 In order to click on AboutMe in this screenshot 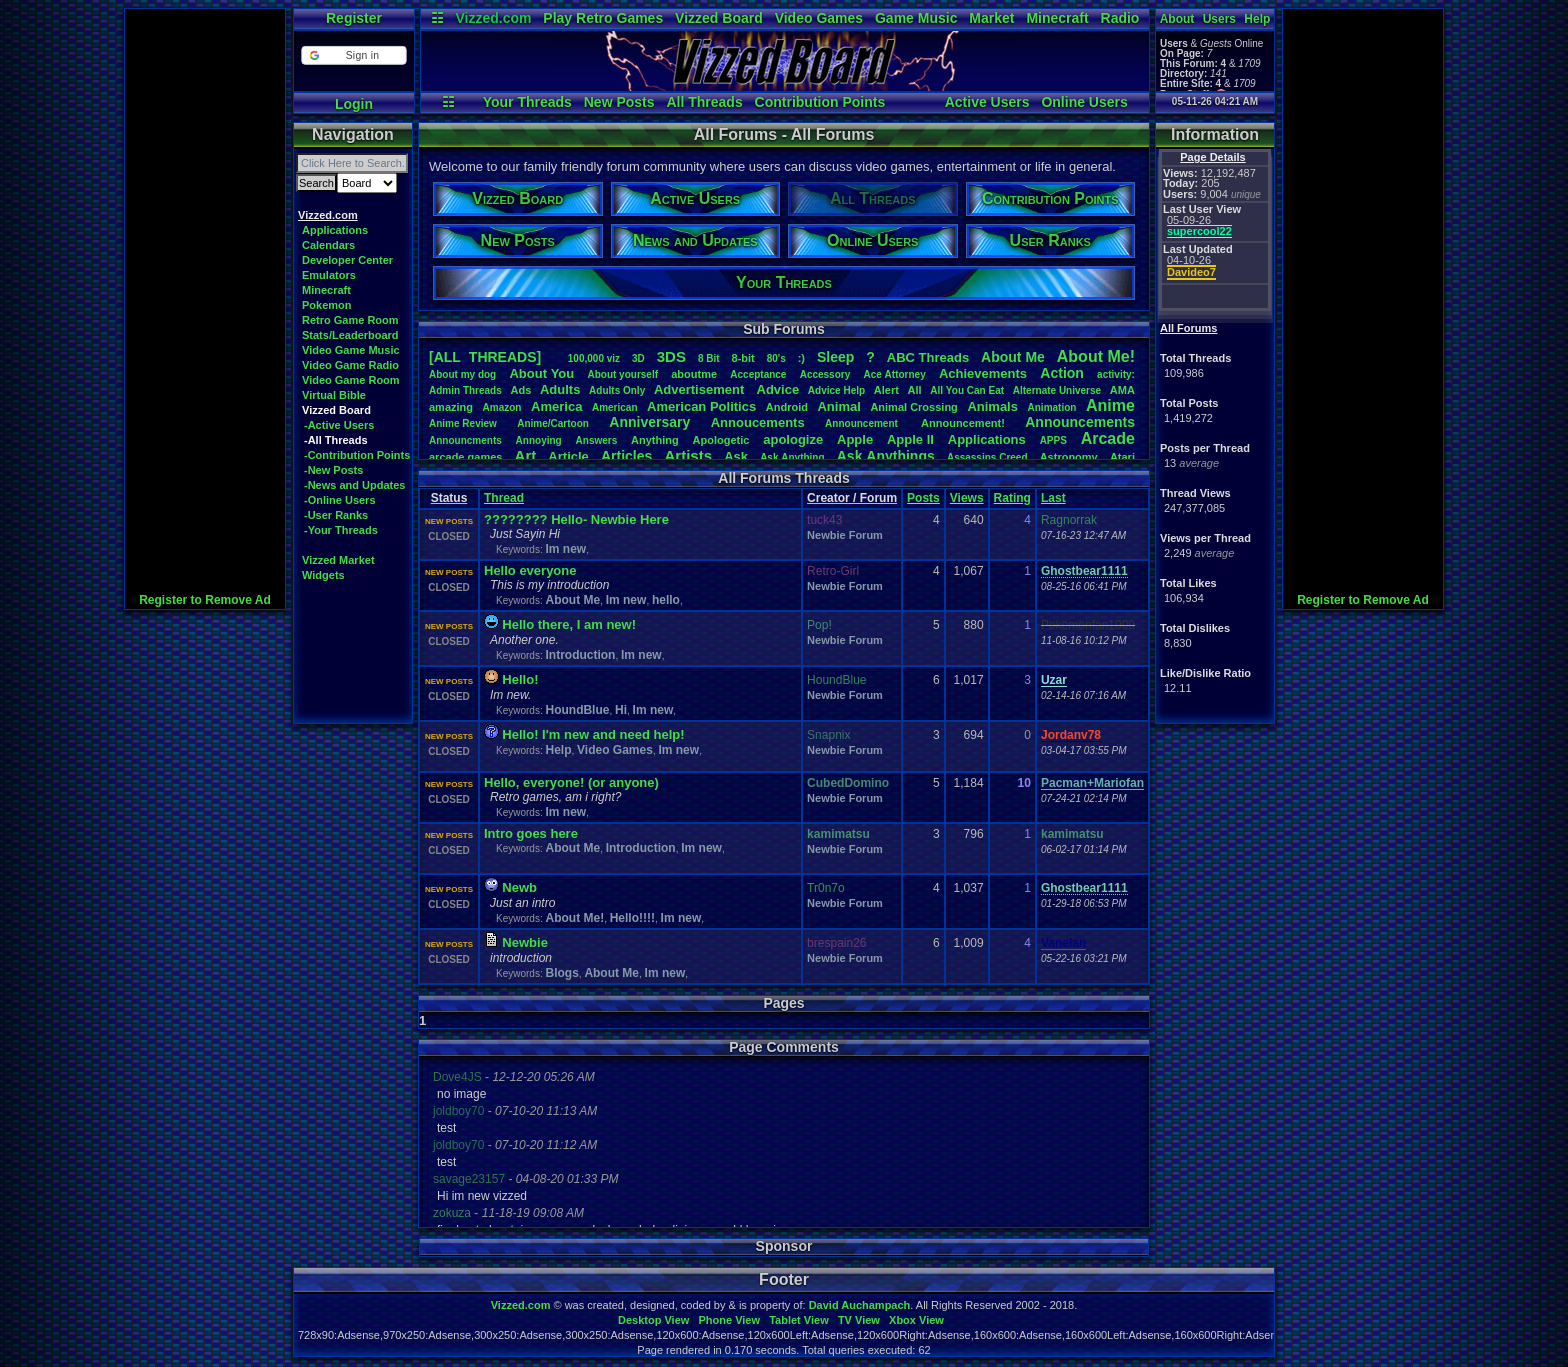, I will do `click(1013, 357)`.